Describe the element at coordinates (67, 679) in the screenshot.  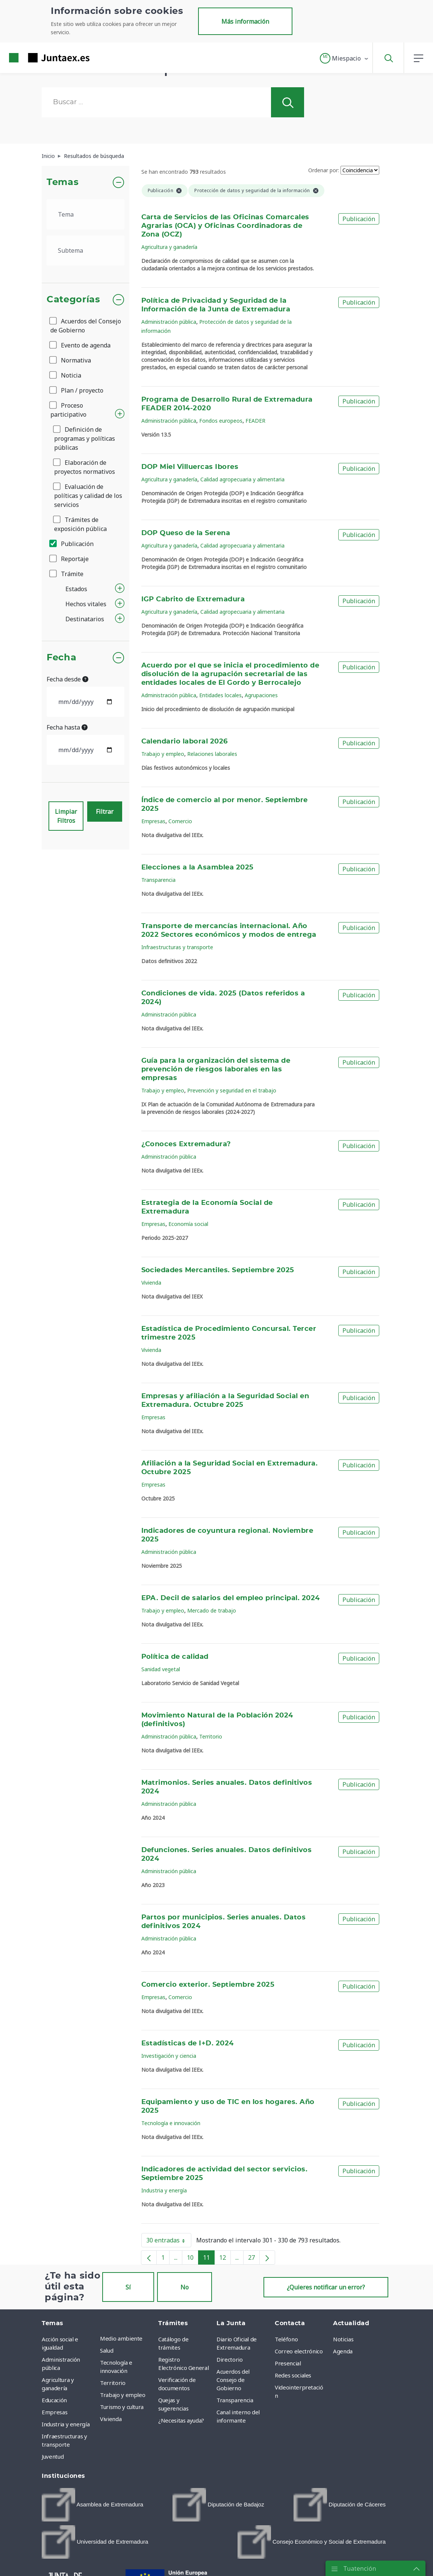
I see `Fecha desde` at that location.